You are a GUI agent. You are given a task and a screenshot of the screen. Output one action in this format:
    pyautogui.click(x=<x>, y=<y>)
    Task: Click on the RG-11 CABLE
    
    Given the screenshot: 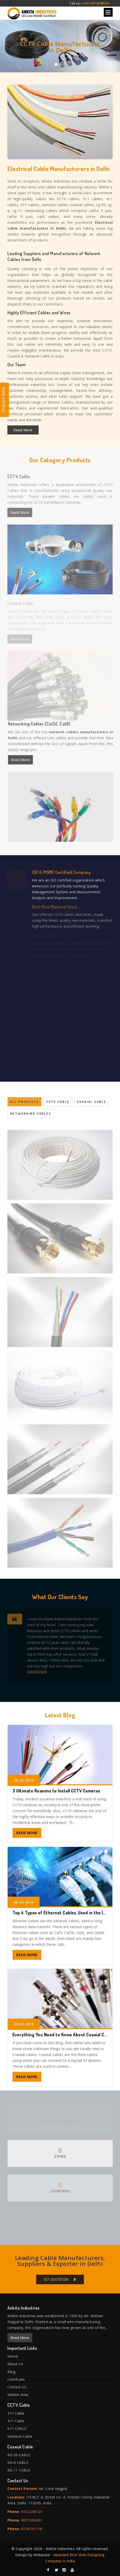 What is the action you would take?
    pyautogui.click(x=18, y=2470)
    